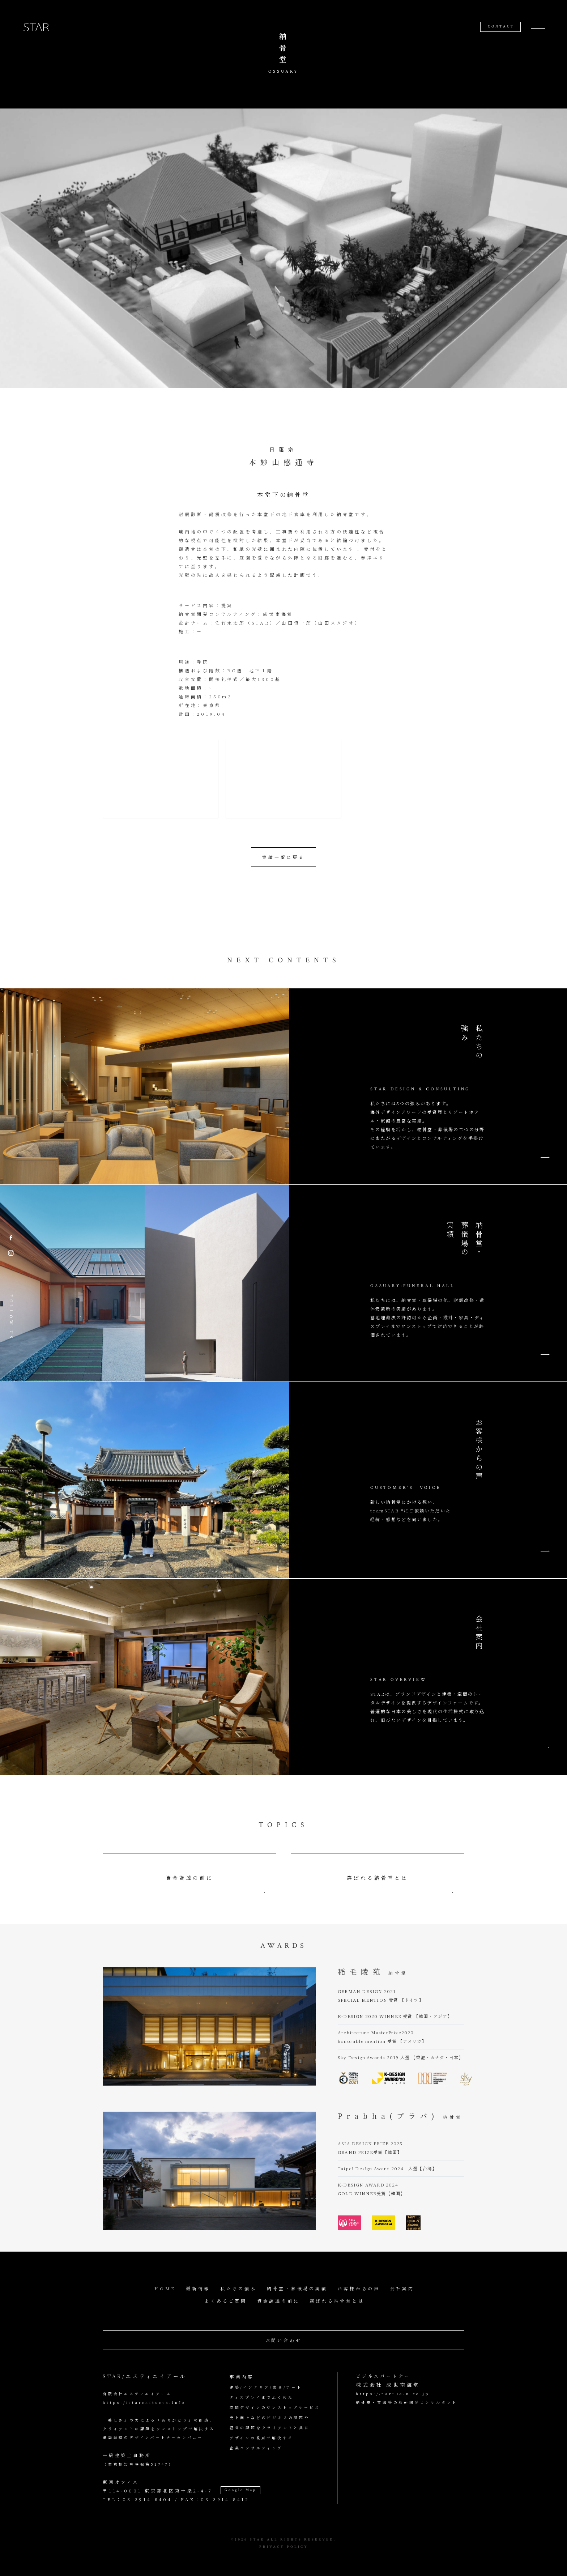  What do you see at coordinates (501, 26) in the screenshot?
I see `CONTACT` at bounding box center [501, 26].